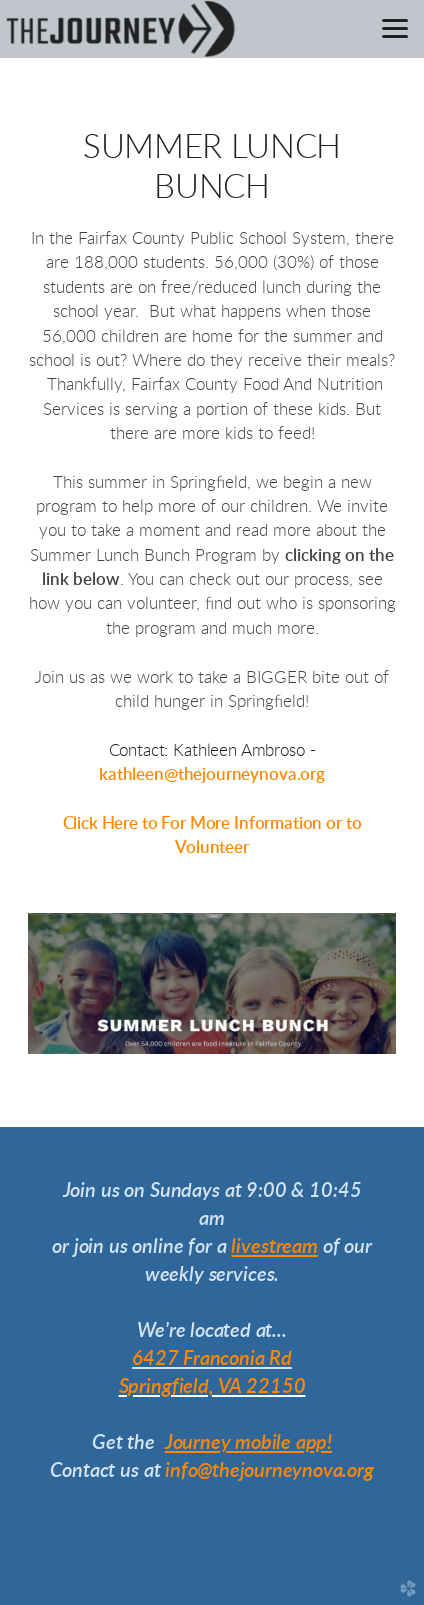 Image resolution: width=424 pixels, height=1605 pixels. Describe the element at coordinates (212, 1387) in the screenshot. I see `Springfield, VA 22150` at that location.